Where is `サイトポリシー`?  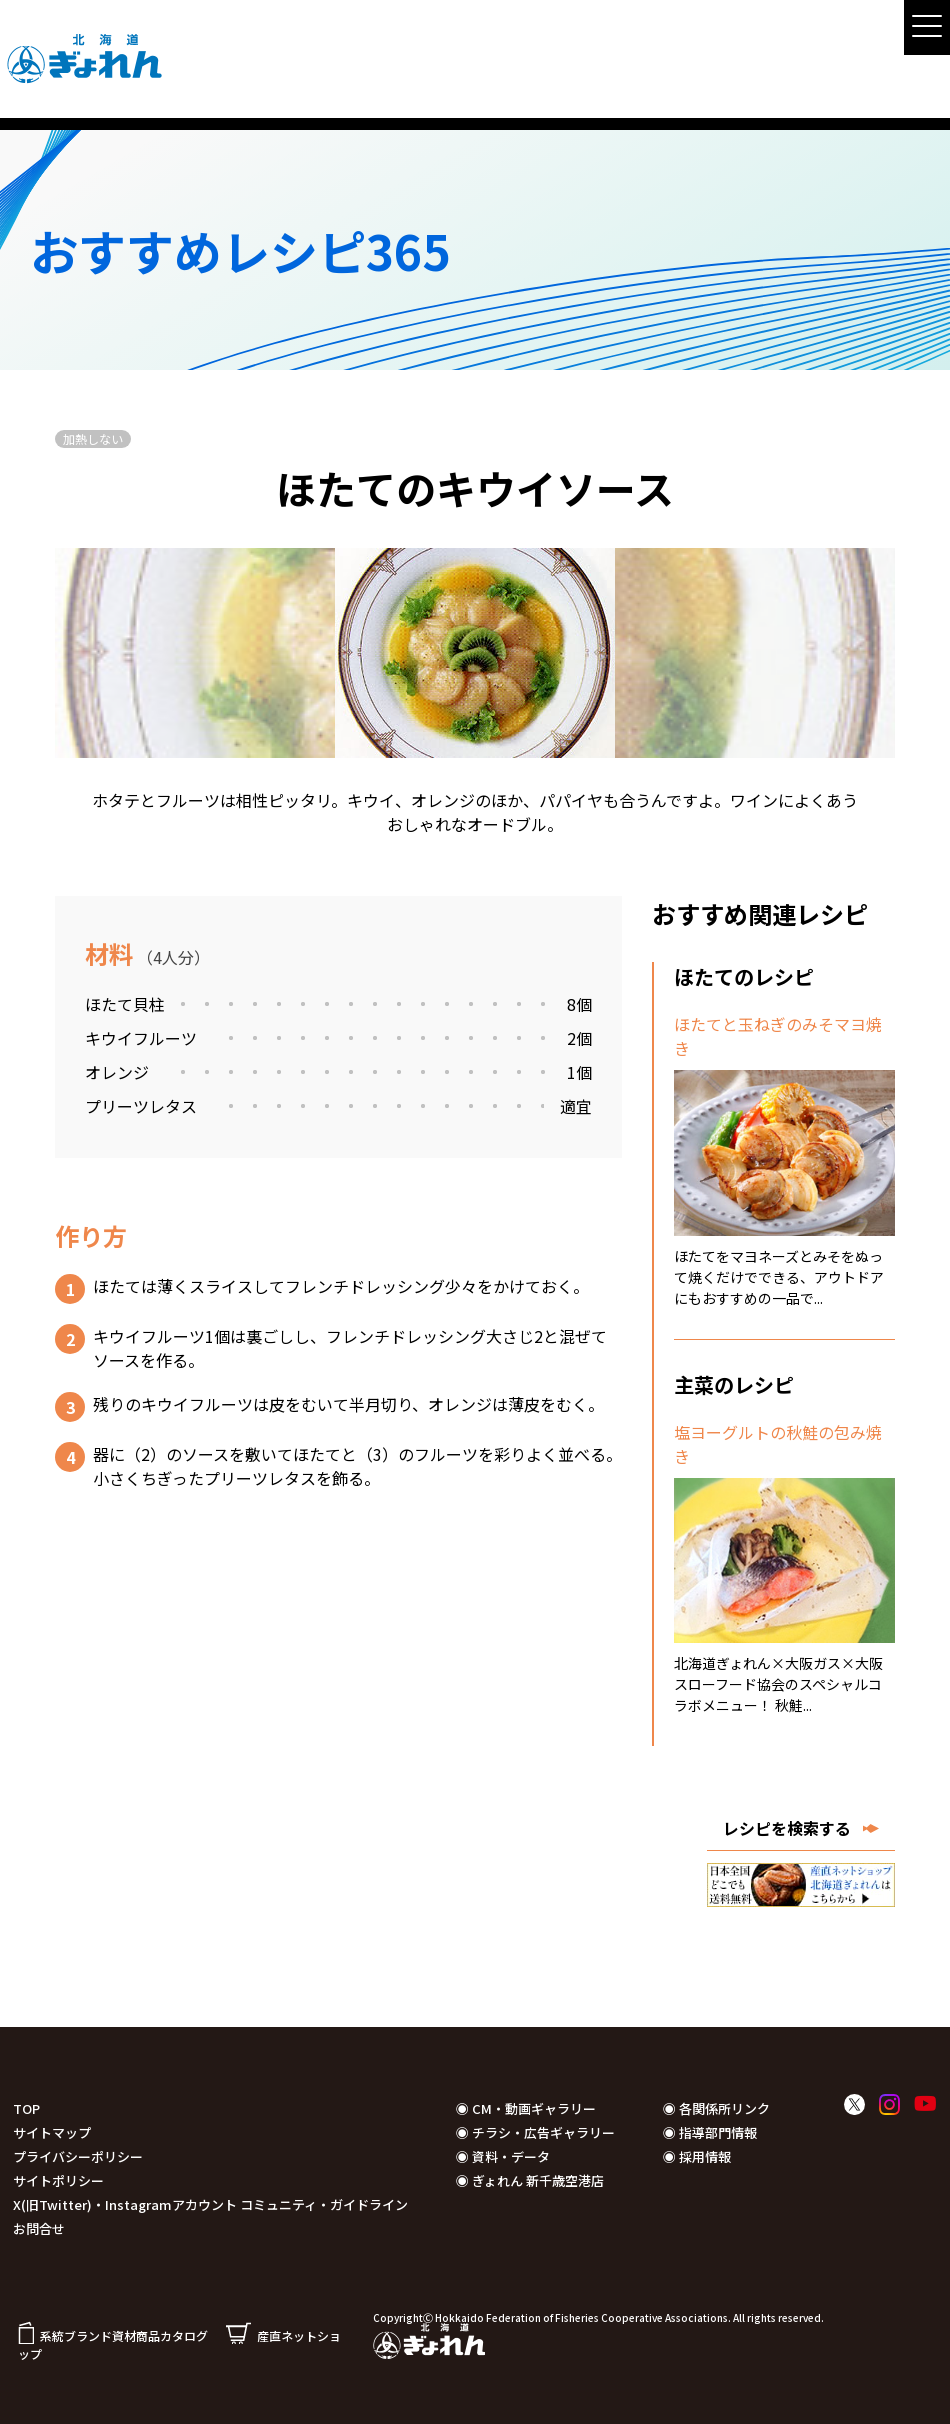
サイトポリシー is located at coordinates (58, 2180).